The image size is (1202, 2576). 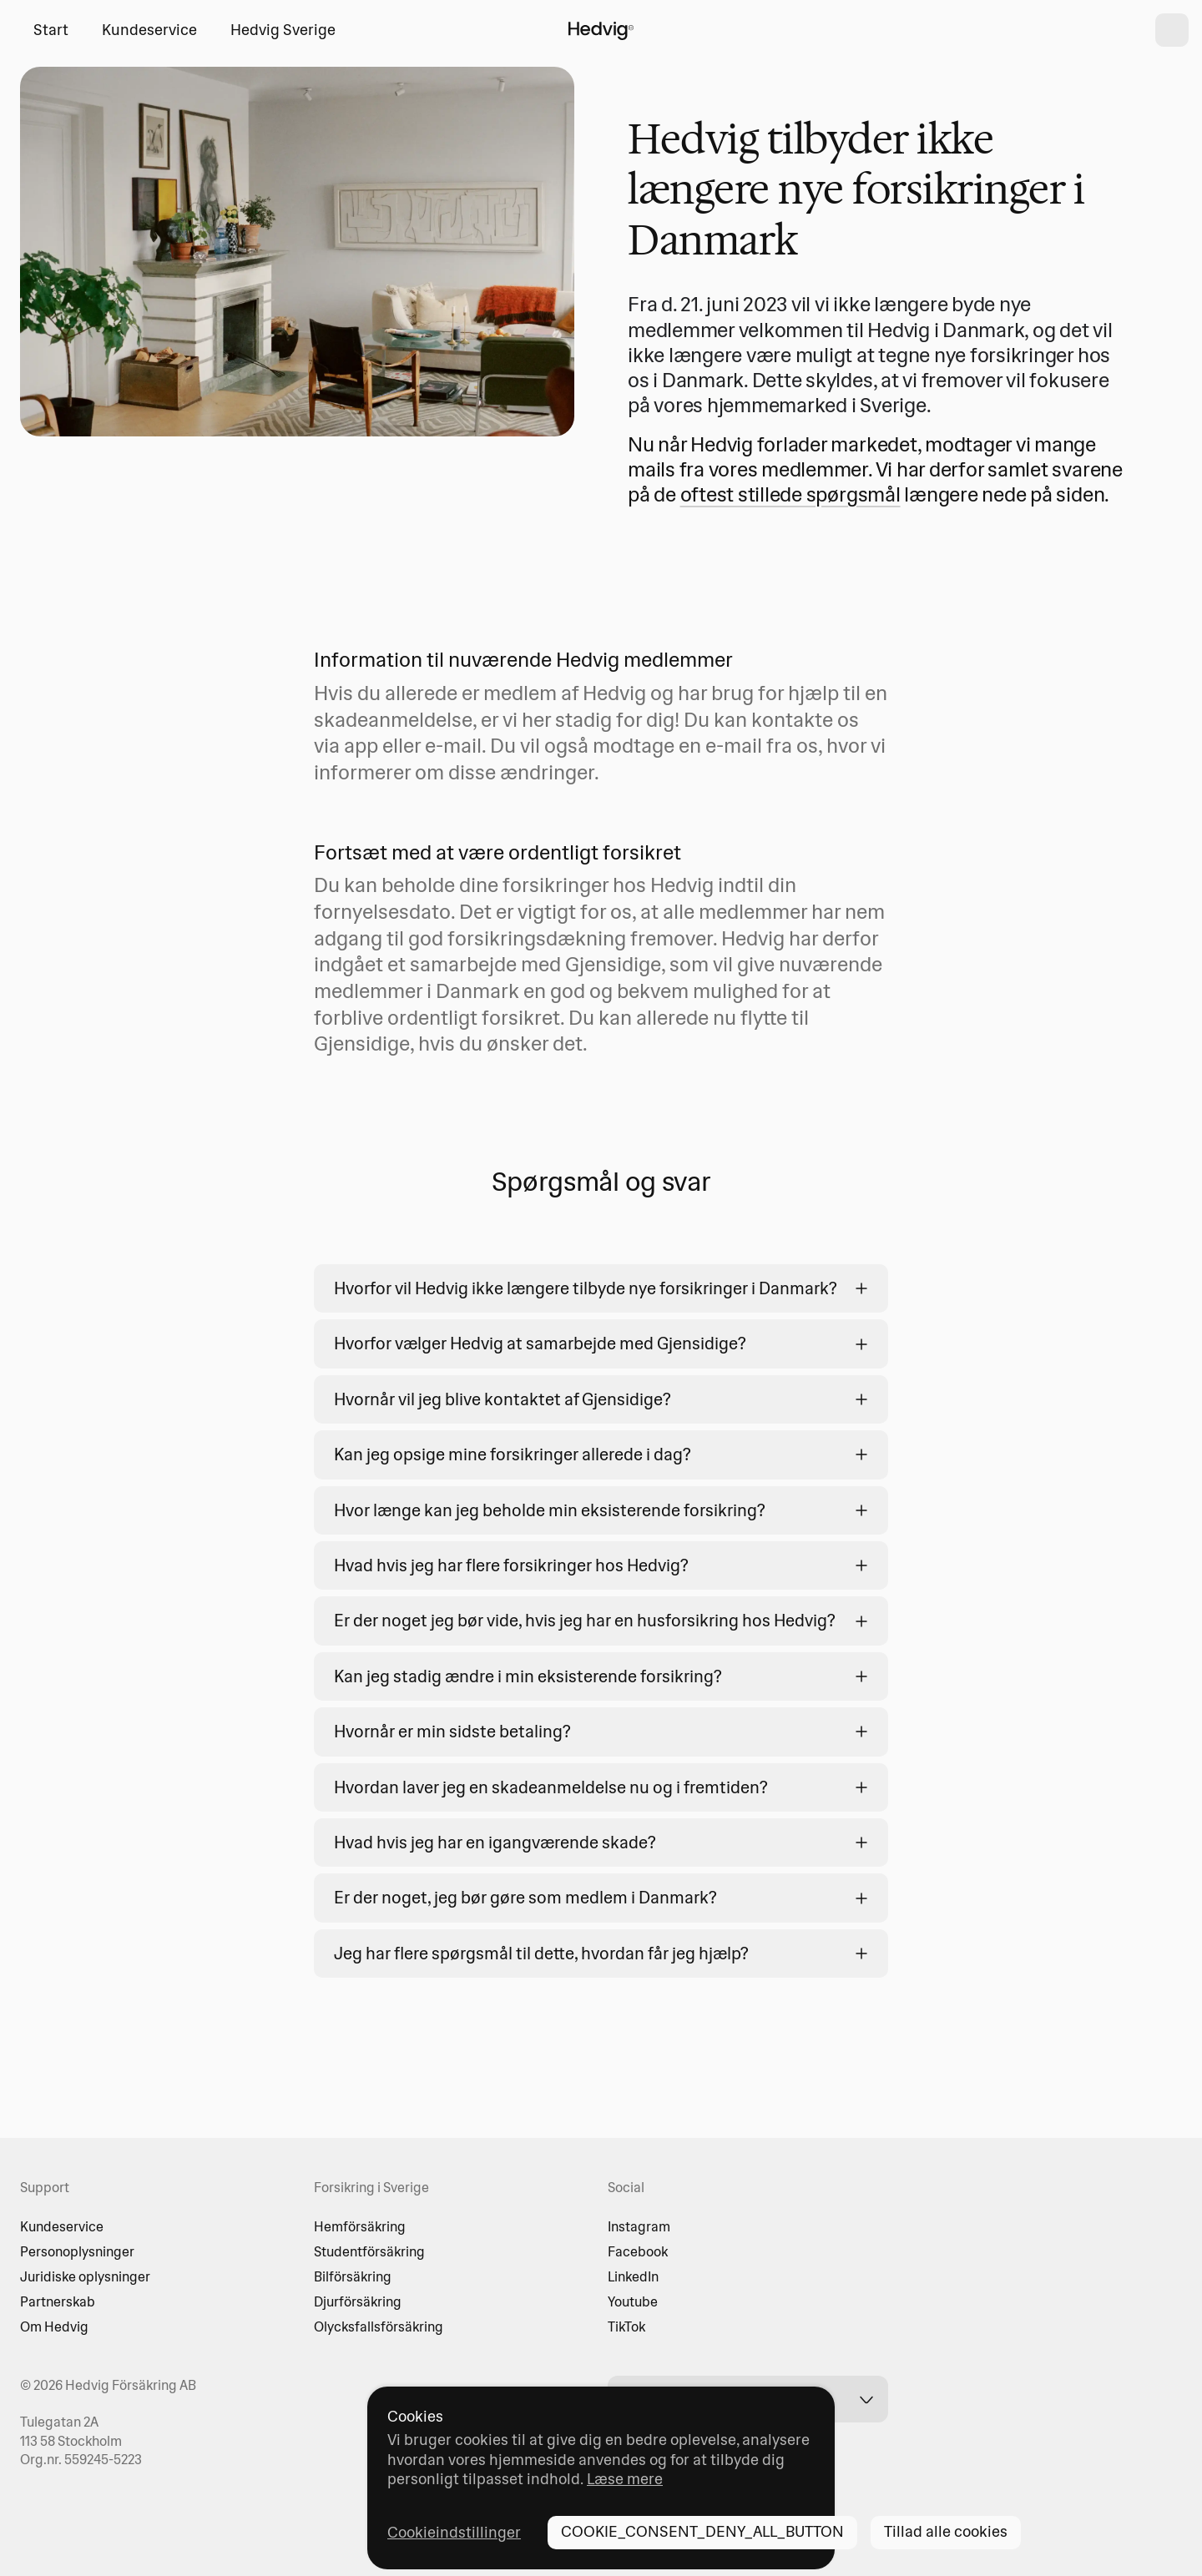 I want to click on Om Hedvig, so click(x=54, y=2326).